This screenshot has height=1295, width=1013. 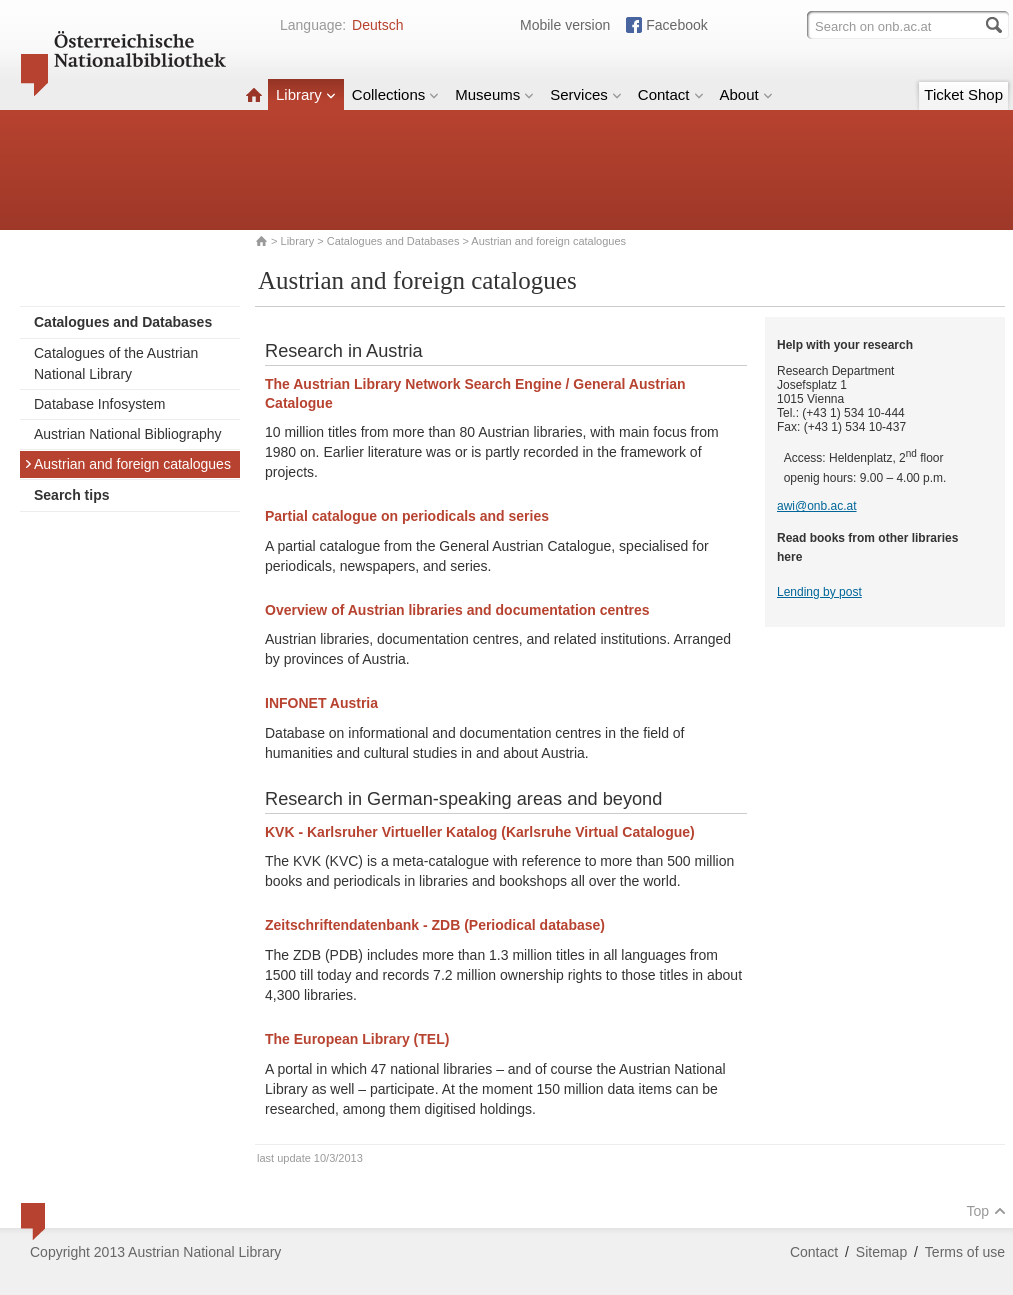 What do you see at coordinates (881, 1252) in the screenshot?
I see `Sitemap` at bounding box center [881, 1252].